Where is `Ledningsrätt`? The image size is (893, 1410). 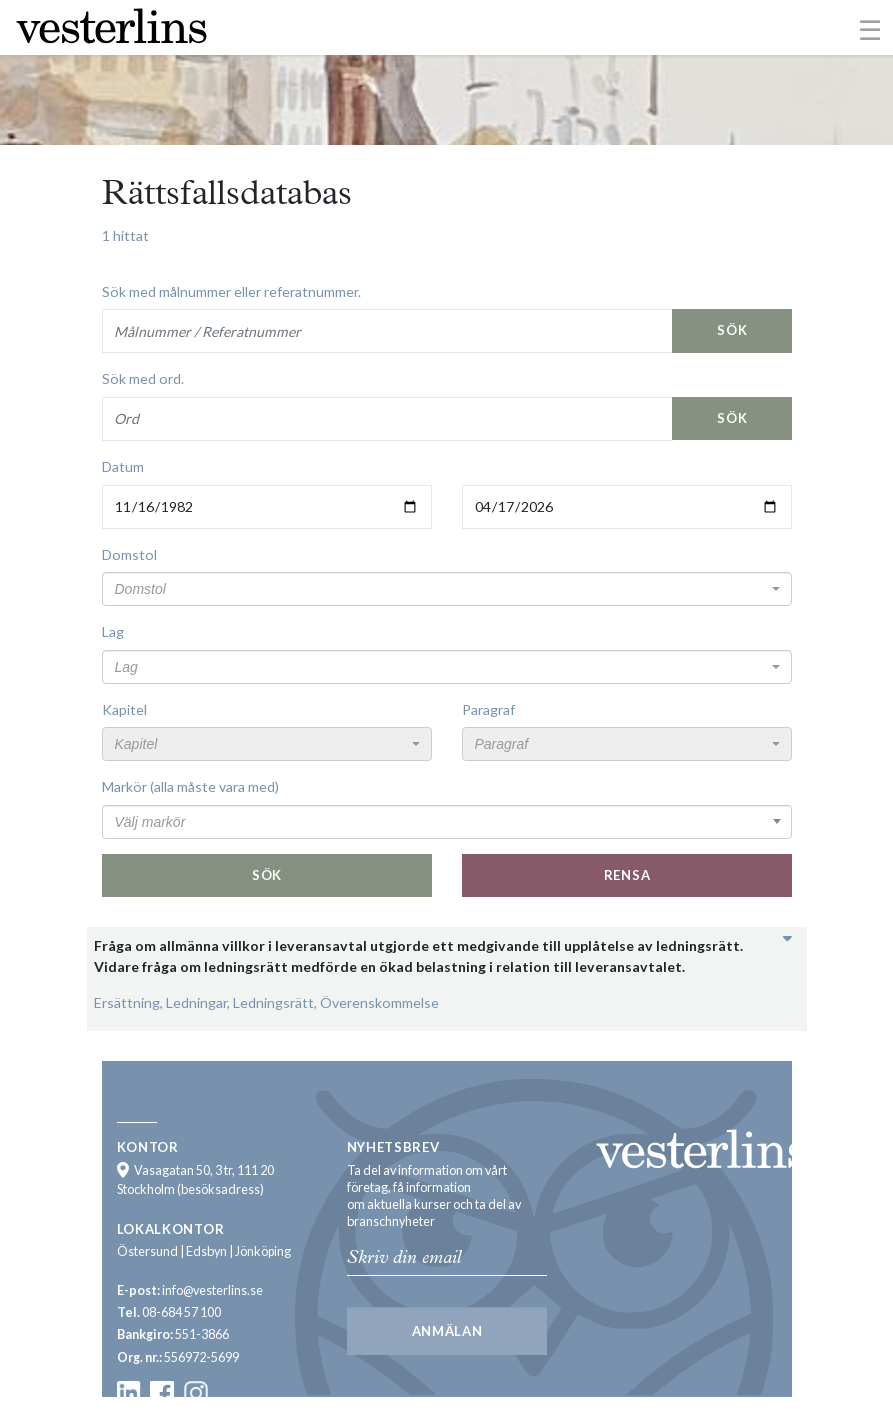 Ledningsrätt is located at coordinates (273, 1002).